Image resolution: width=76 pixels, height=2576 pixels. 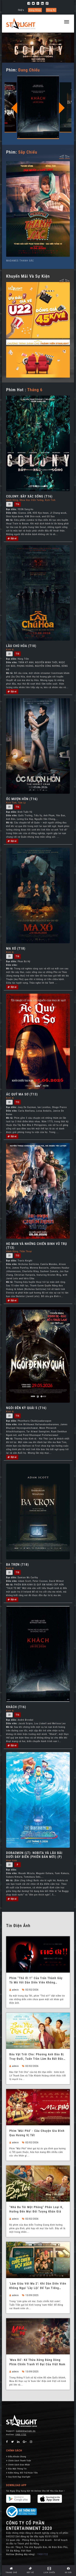 I want to click on Phim "Thỏ ơi !!" của Trấn Thành gây tò mò với dàn diễn viên không chuyên, so click(x=36, y=1980).